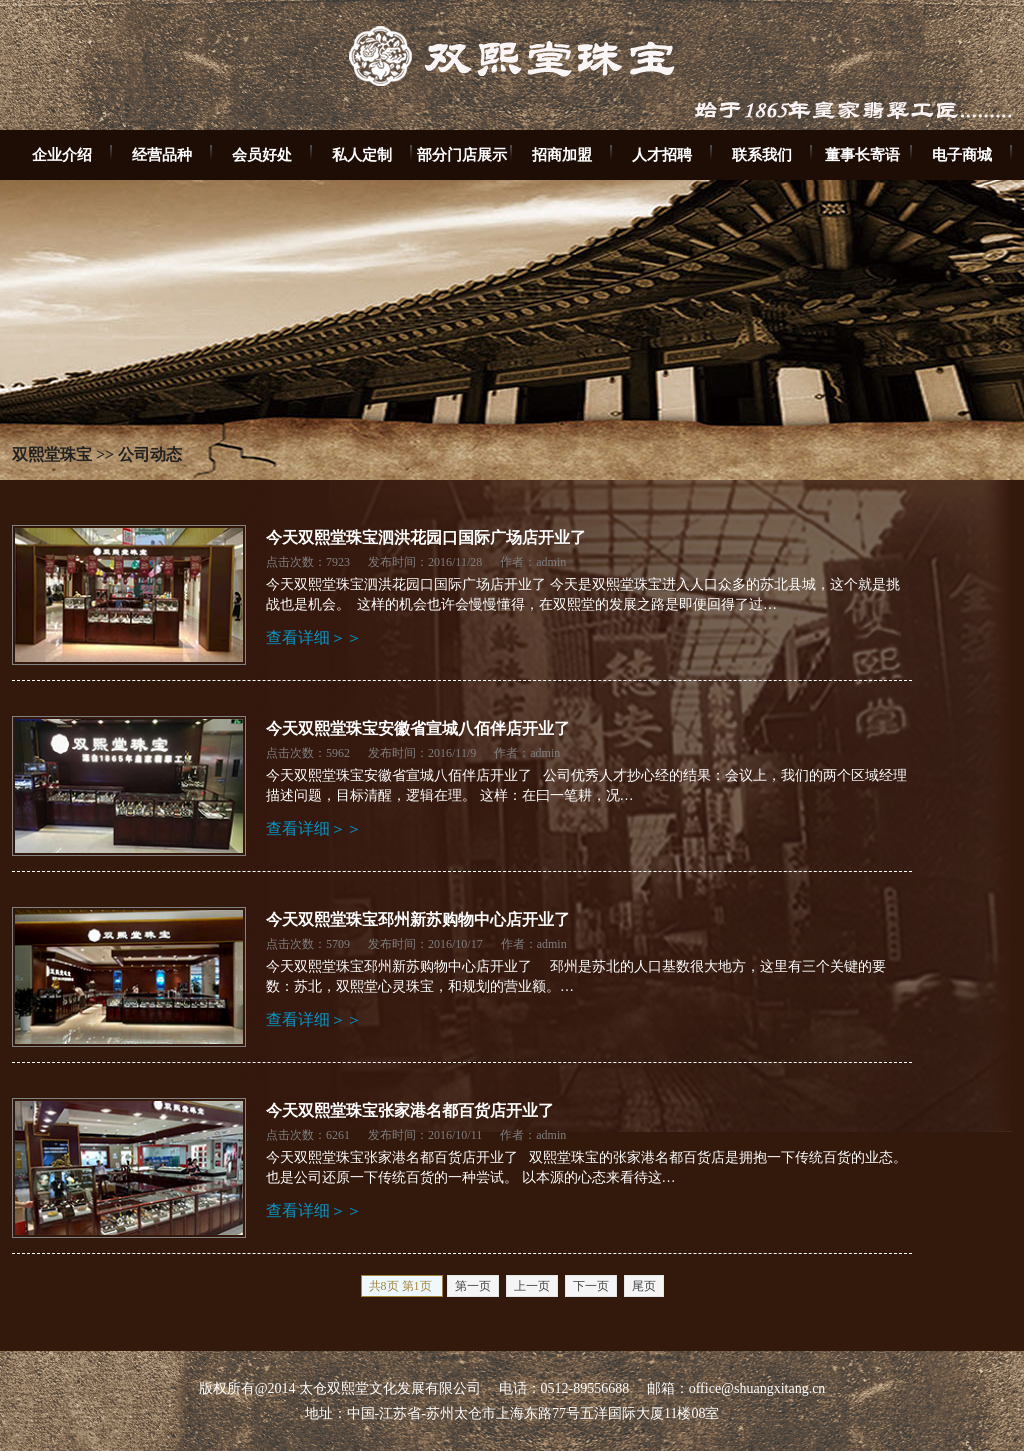 Image resolution: width=1024 pixels, height=1451 pixels. Describe the element at coordinates (162, 154) in the screenshot. I see `经营品种` at that location.